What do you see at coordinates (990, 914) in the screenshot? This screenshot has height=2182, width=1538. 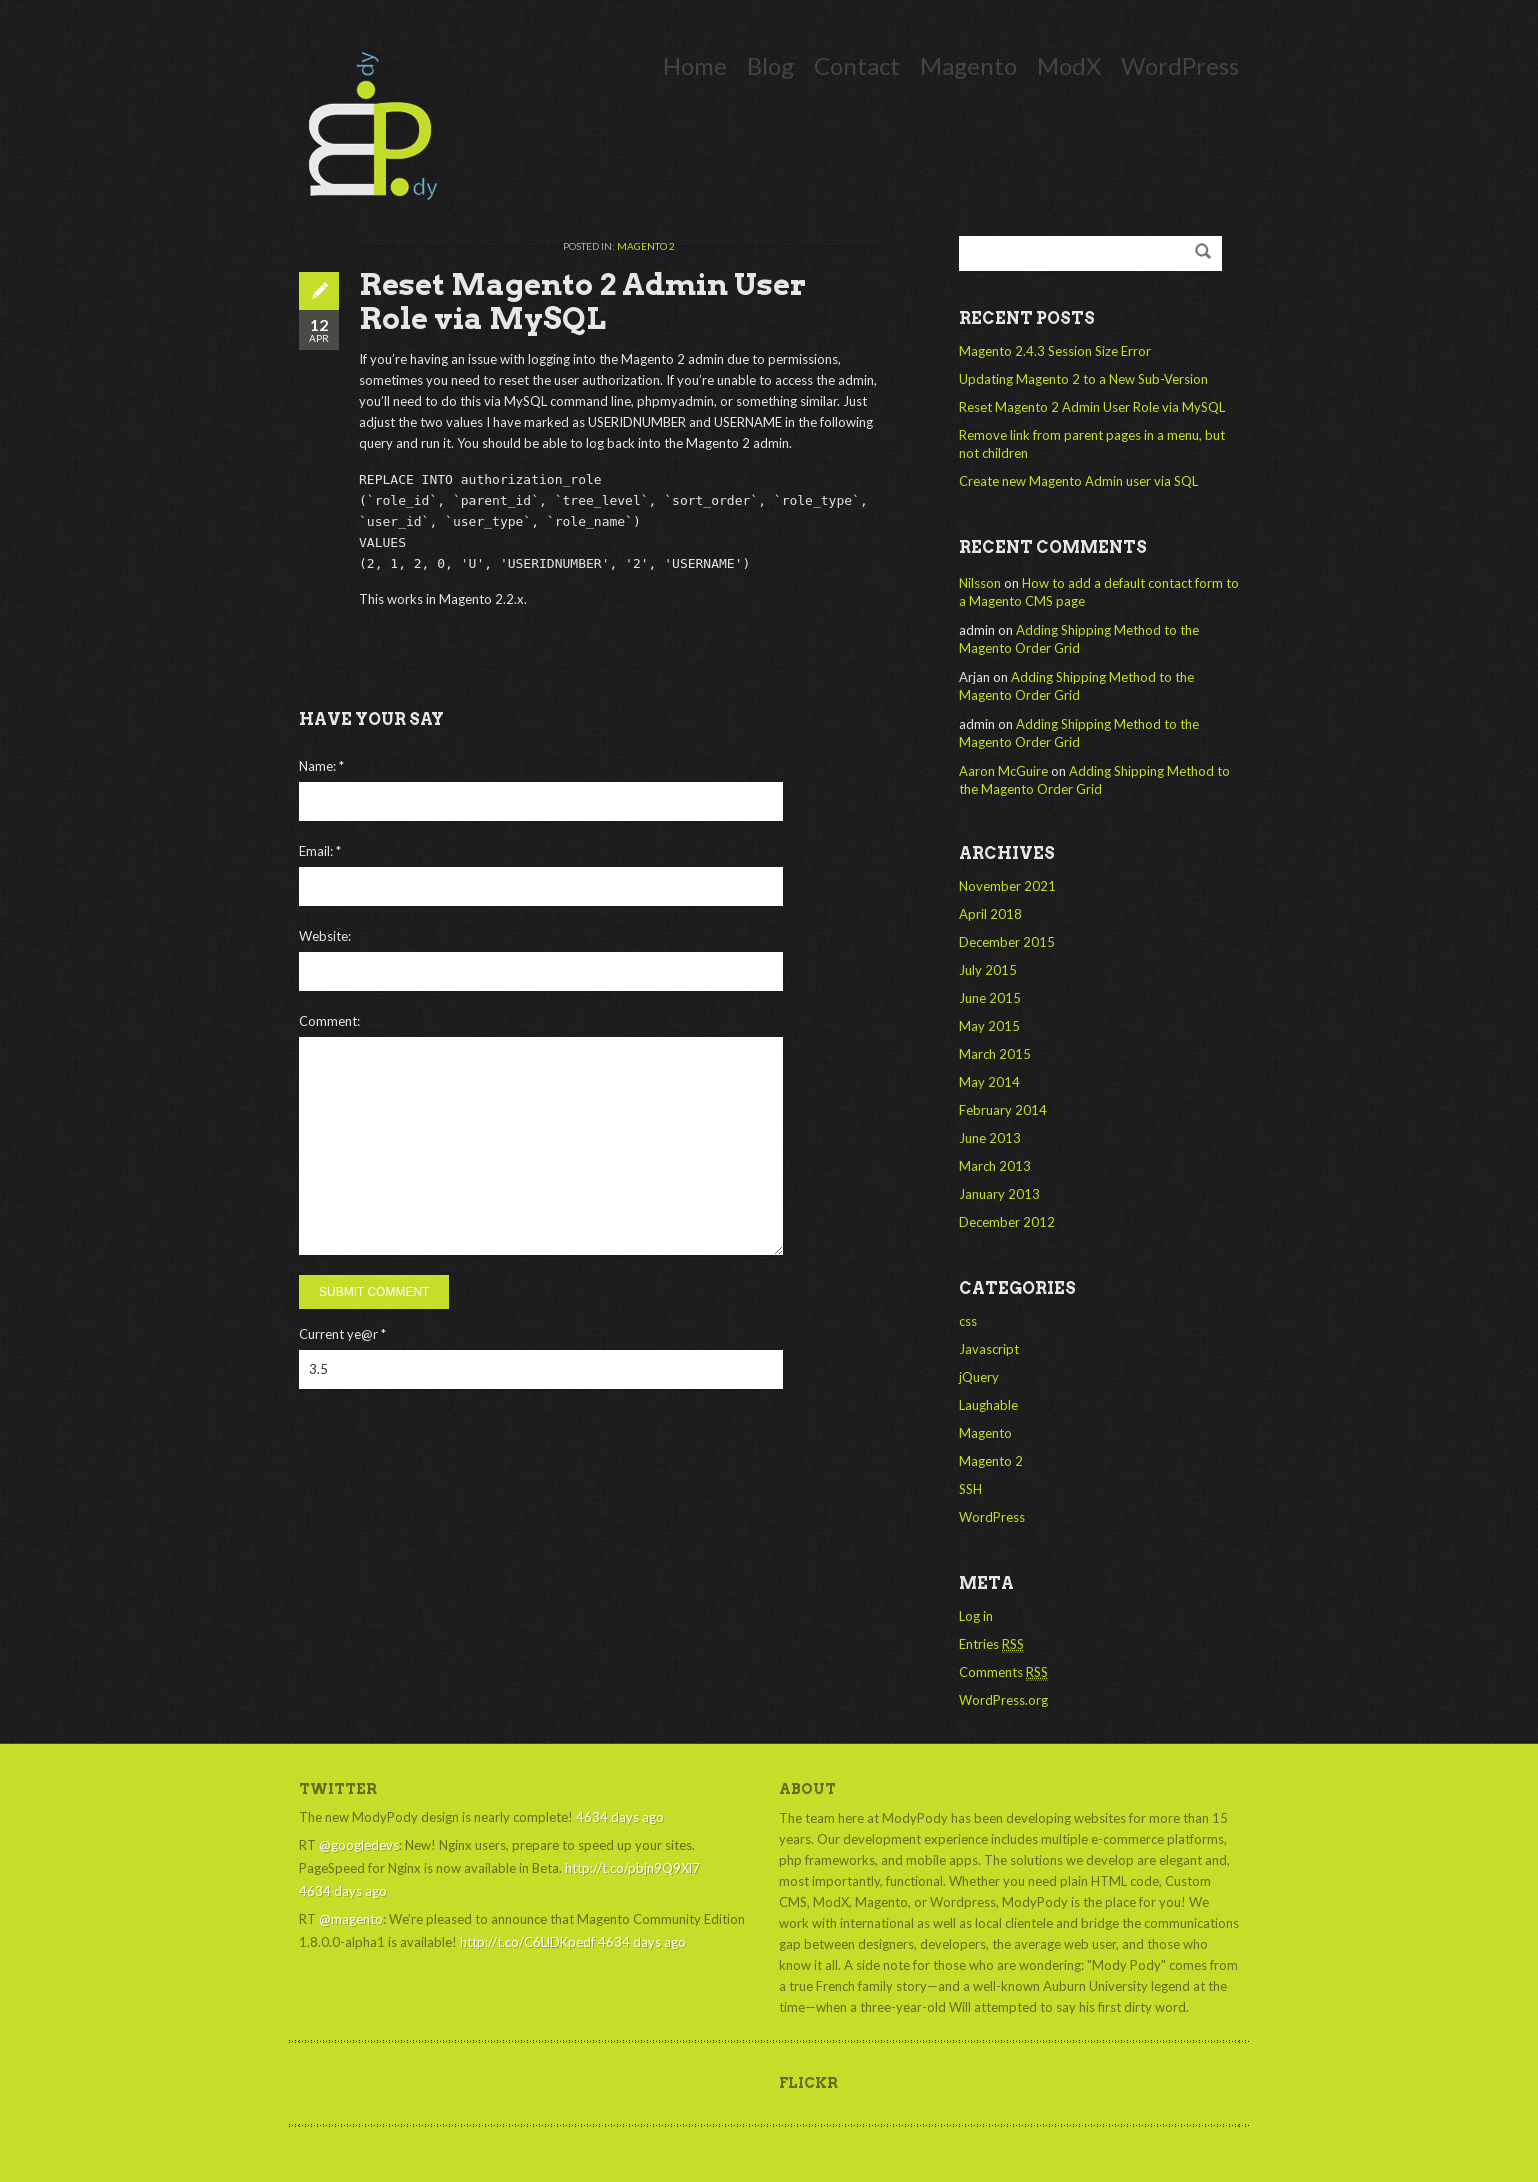 I see `April 2018` at bounding box center [990, 914].